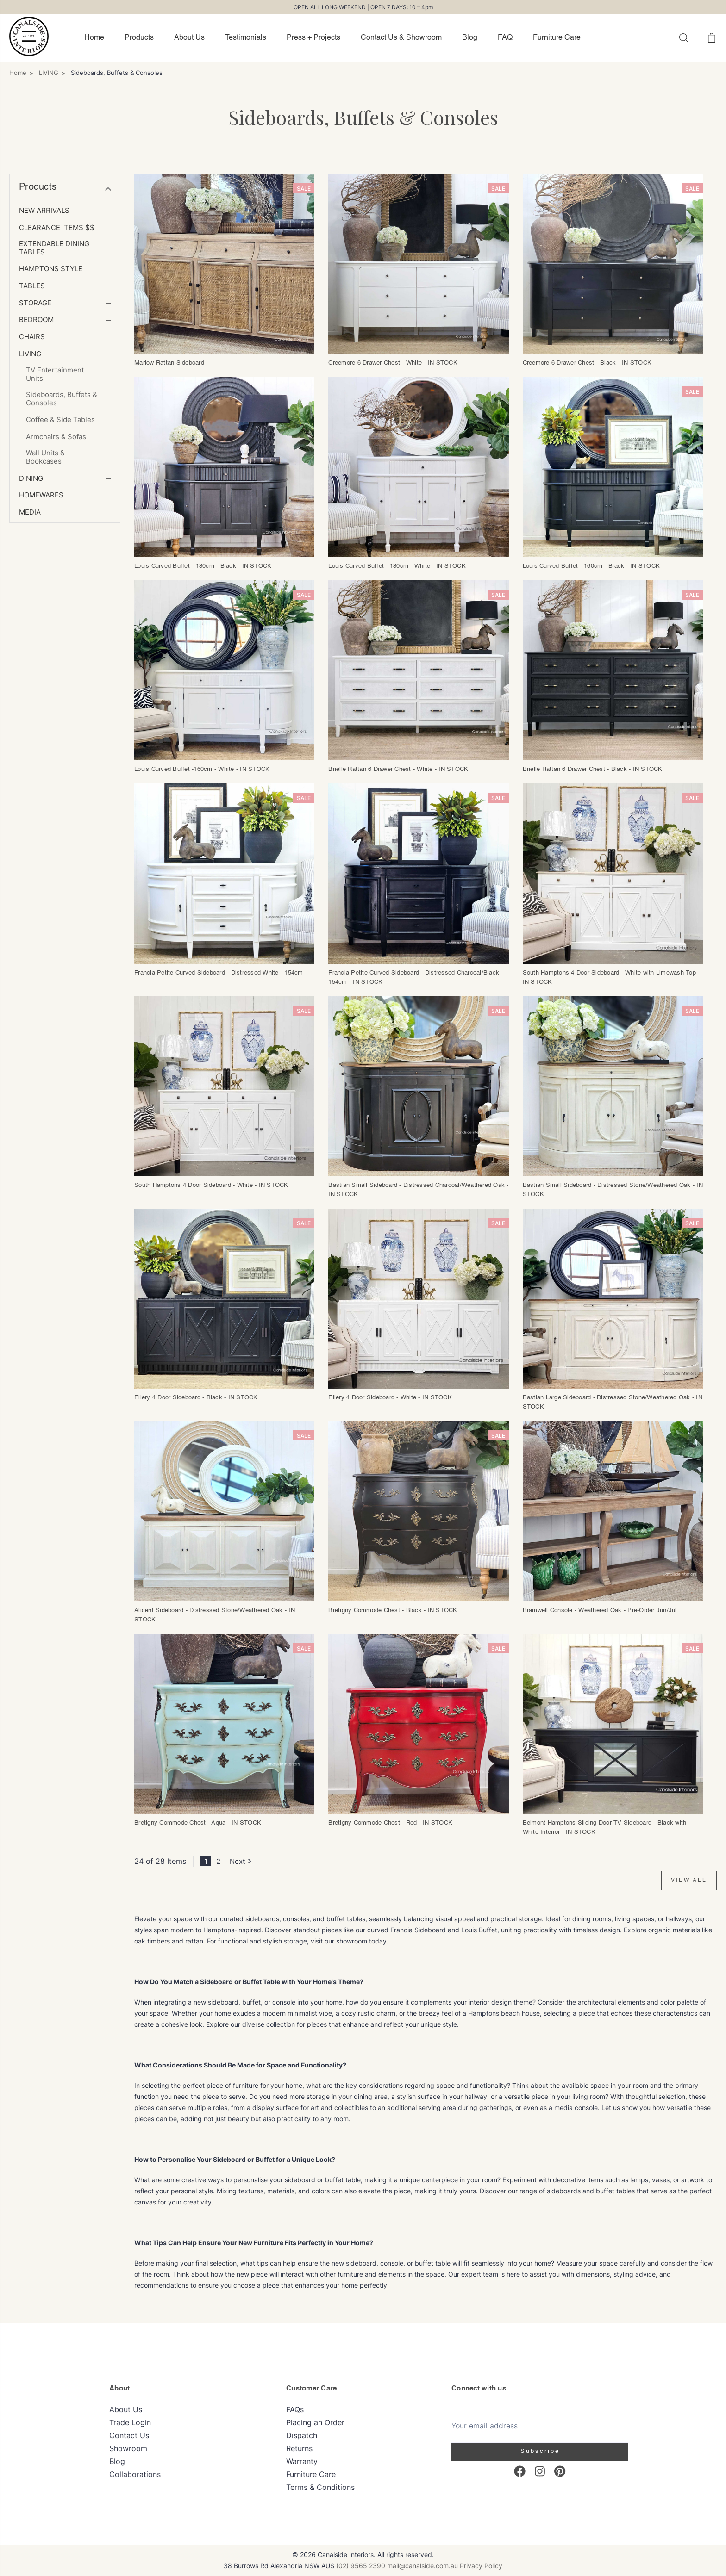 The image size is (726, 2576). I want to click on OPEN ALL LONG WEEKEND | OPEN 7 DAYS: 10 – 4pm, so click(363, 7).